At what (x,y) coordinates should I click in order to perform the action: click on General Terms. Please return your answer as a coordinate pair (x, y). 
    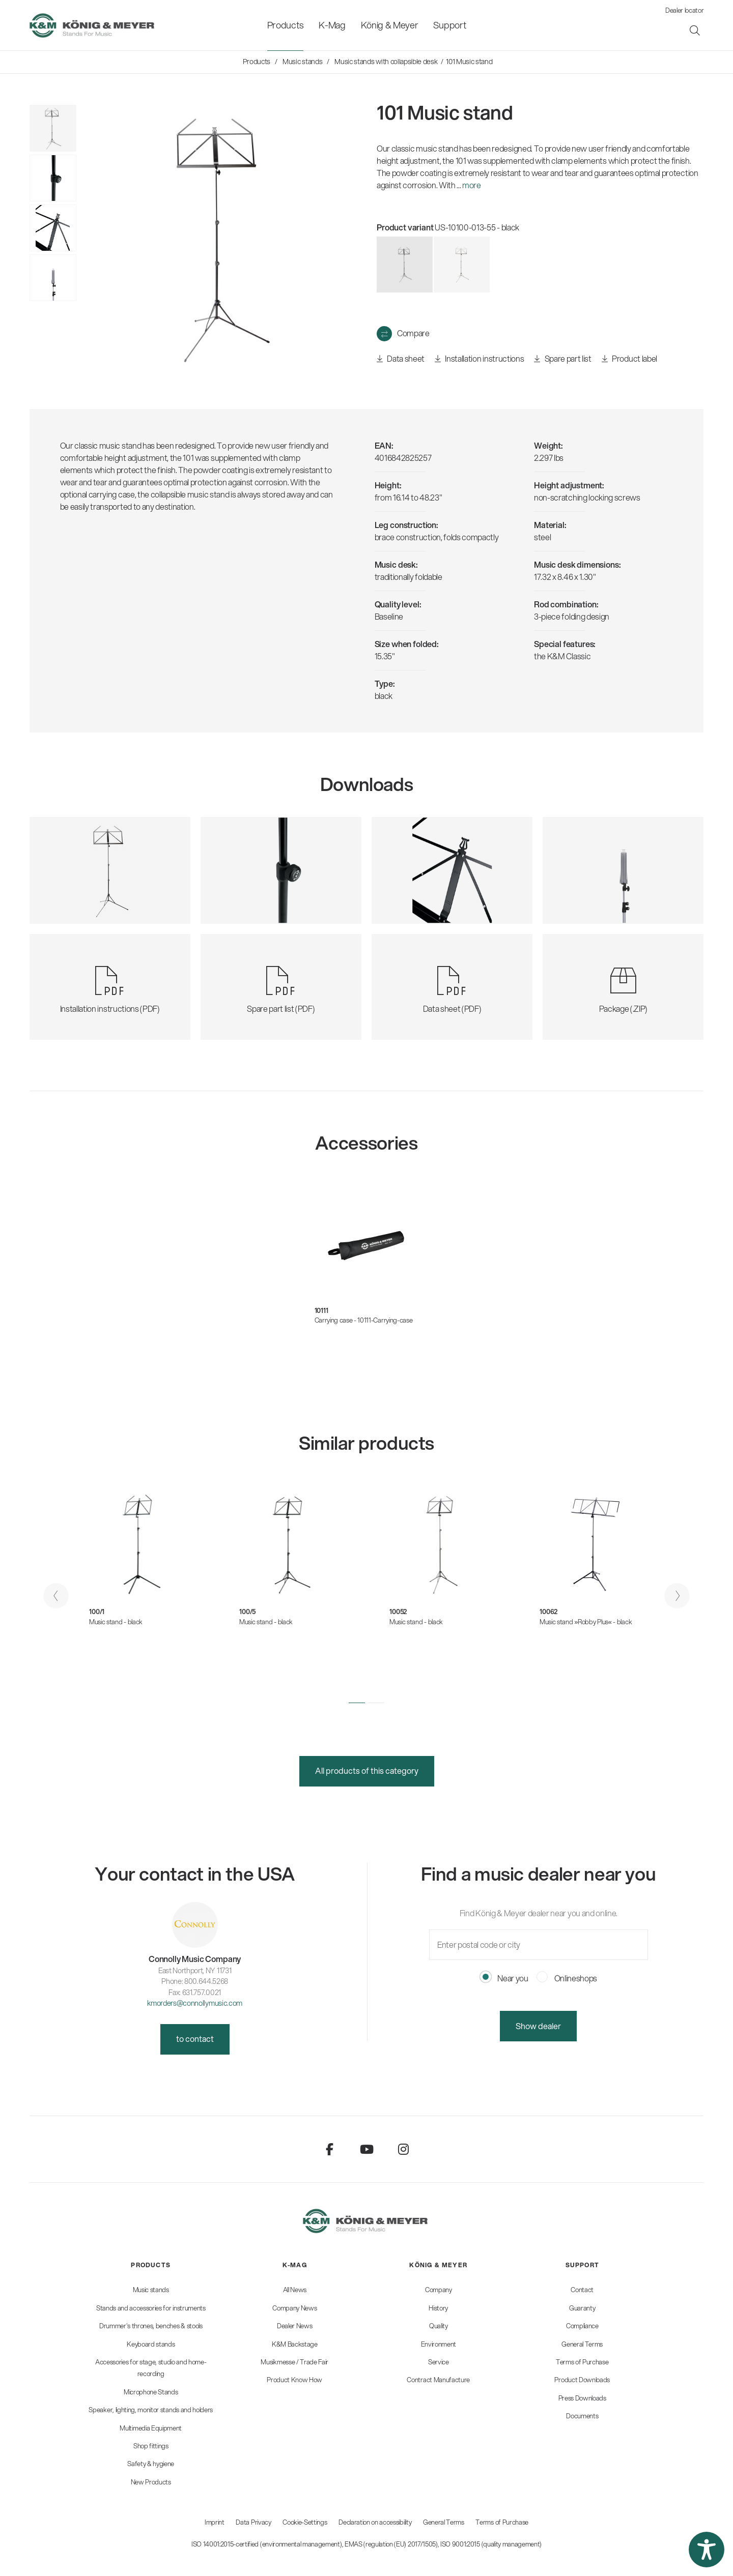
    Looking at the image, I should click on (443, 2522).